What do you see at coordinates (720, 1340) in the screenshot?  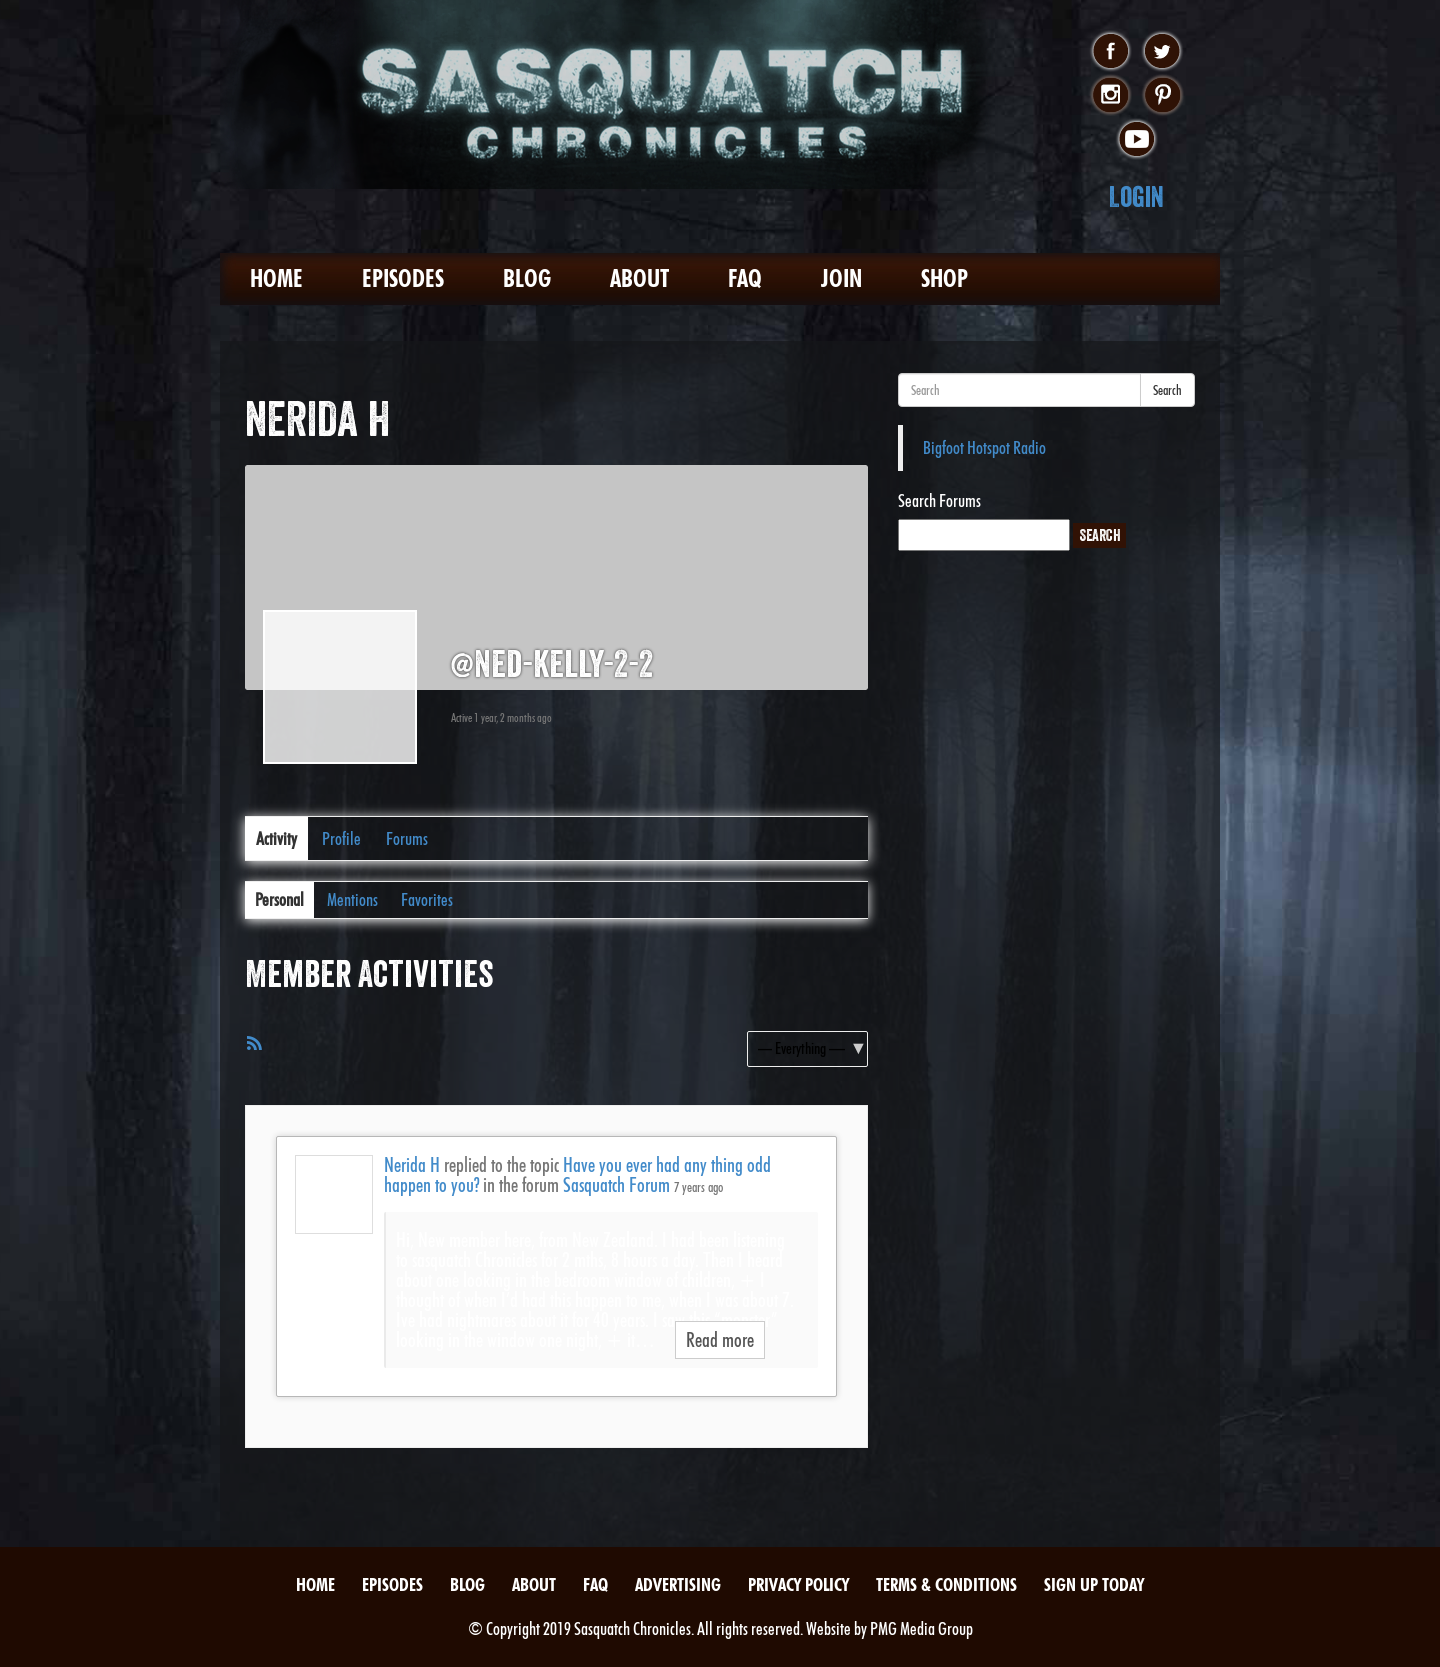 I see `Read more` at bounding box center [720, 1340].